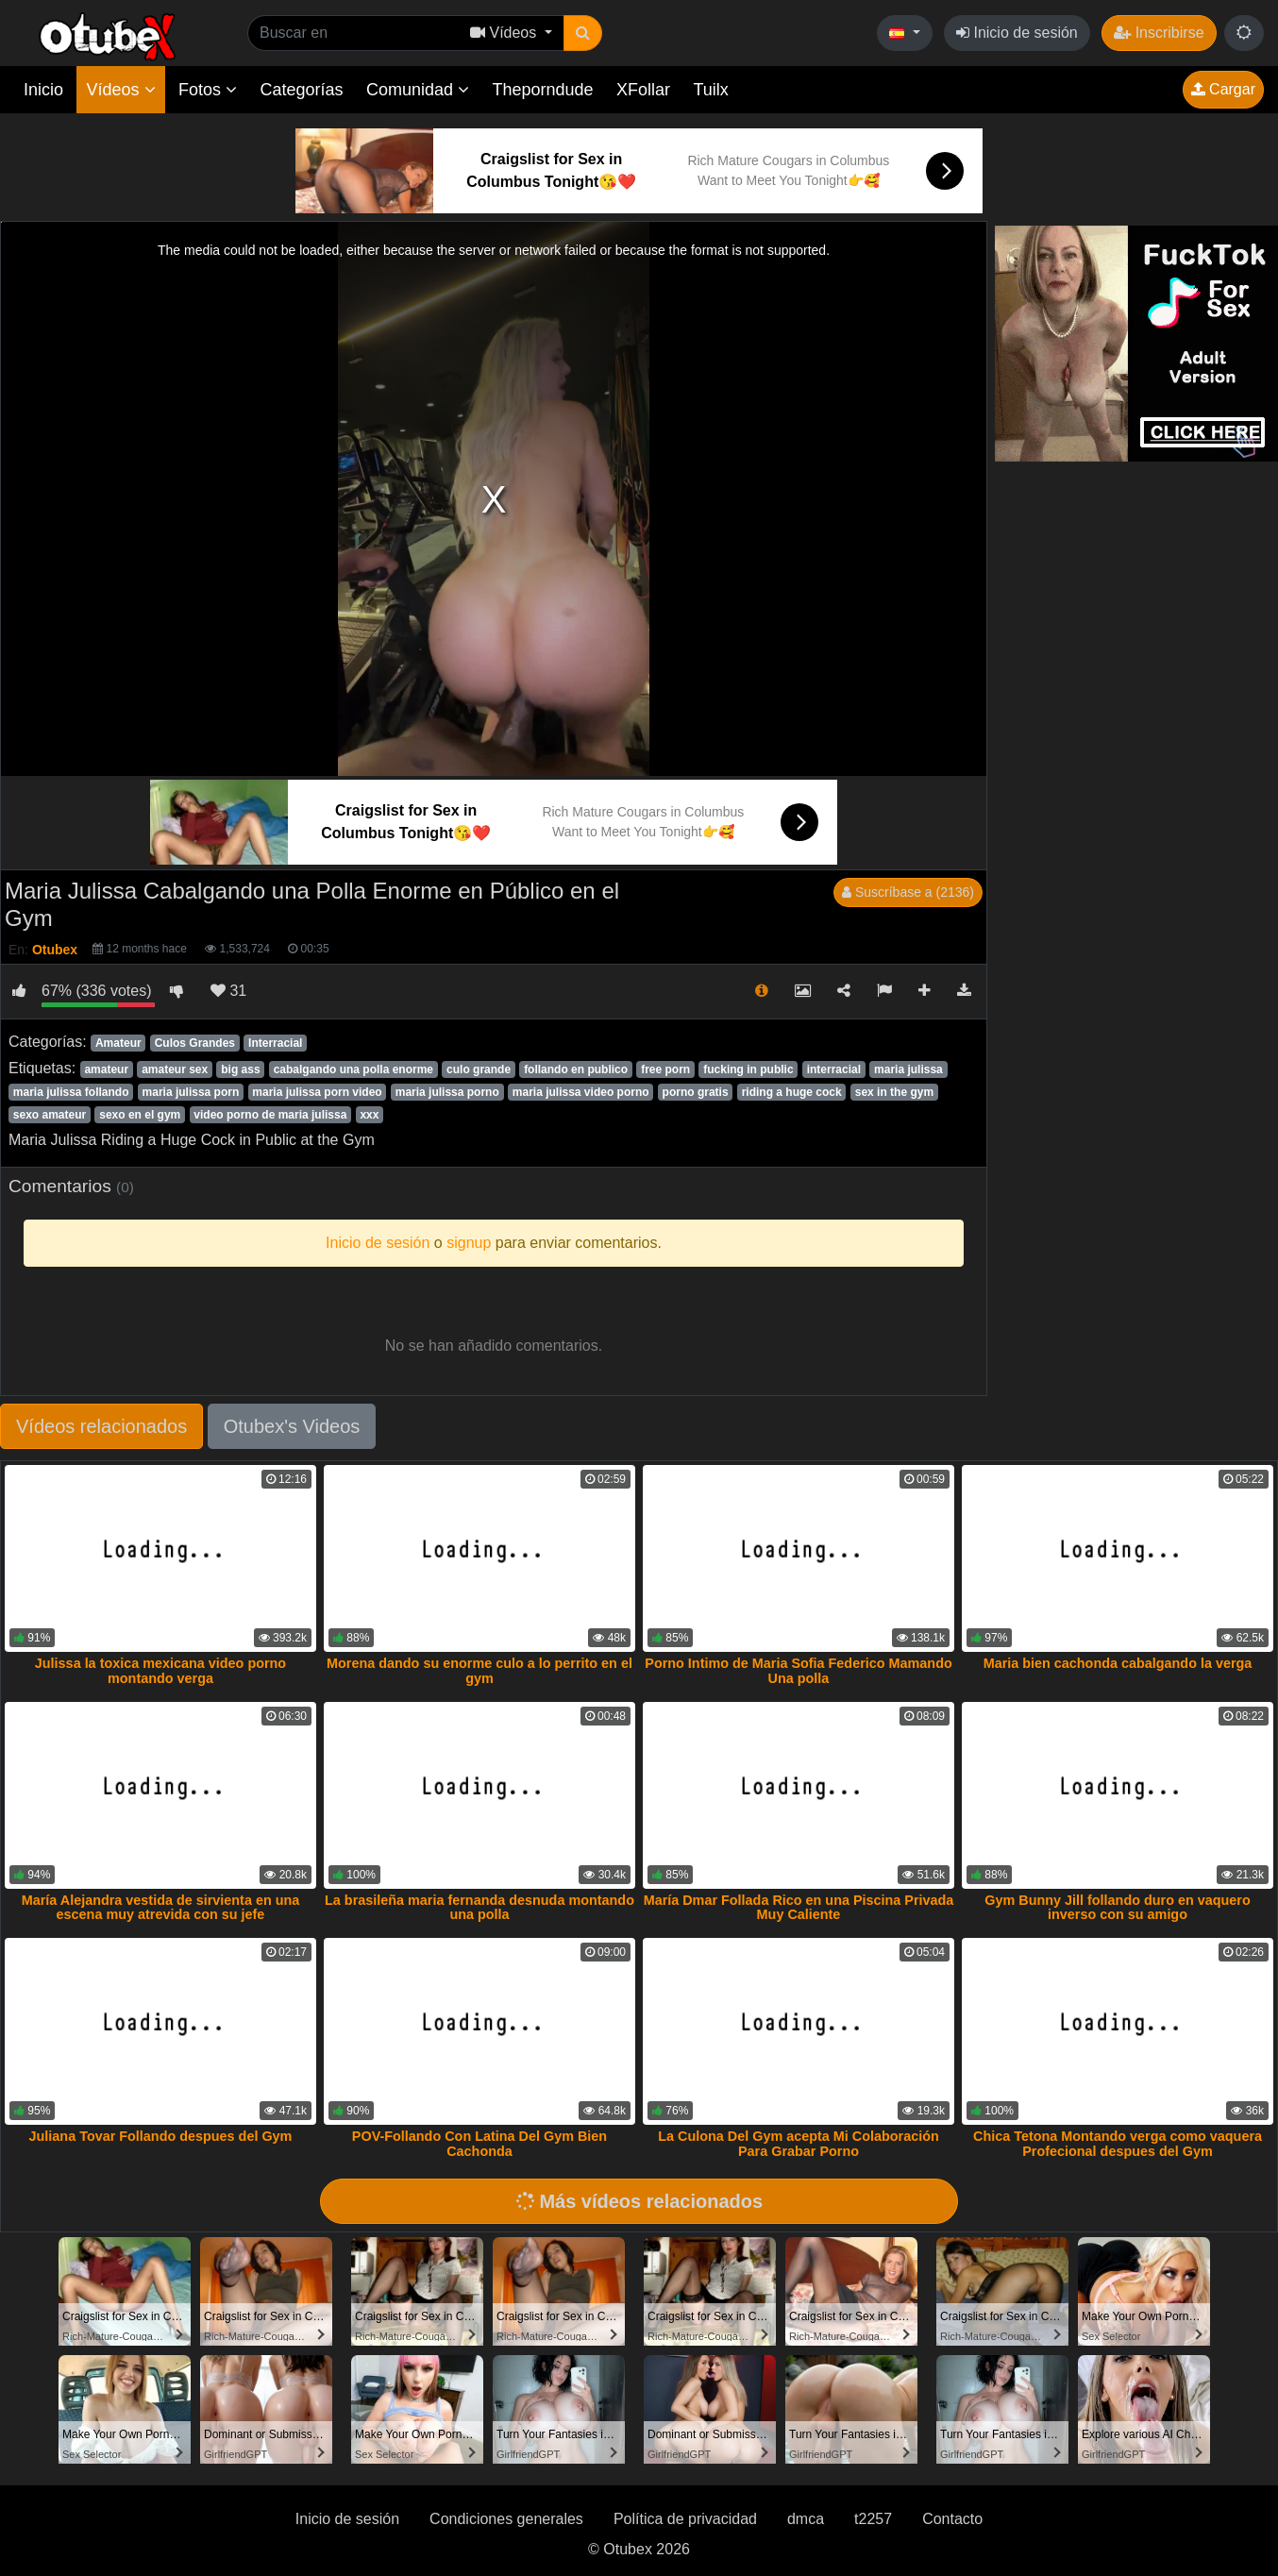 Image resolution: width=1278 pixels, height=2576 pixels. What do you see at coordinates (161, 1908) in the screenshot?
I see `María Alejandra vestida de sirvienta en una escena muy atrevida con su jefe` at bounding box center [161, 1908].